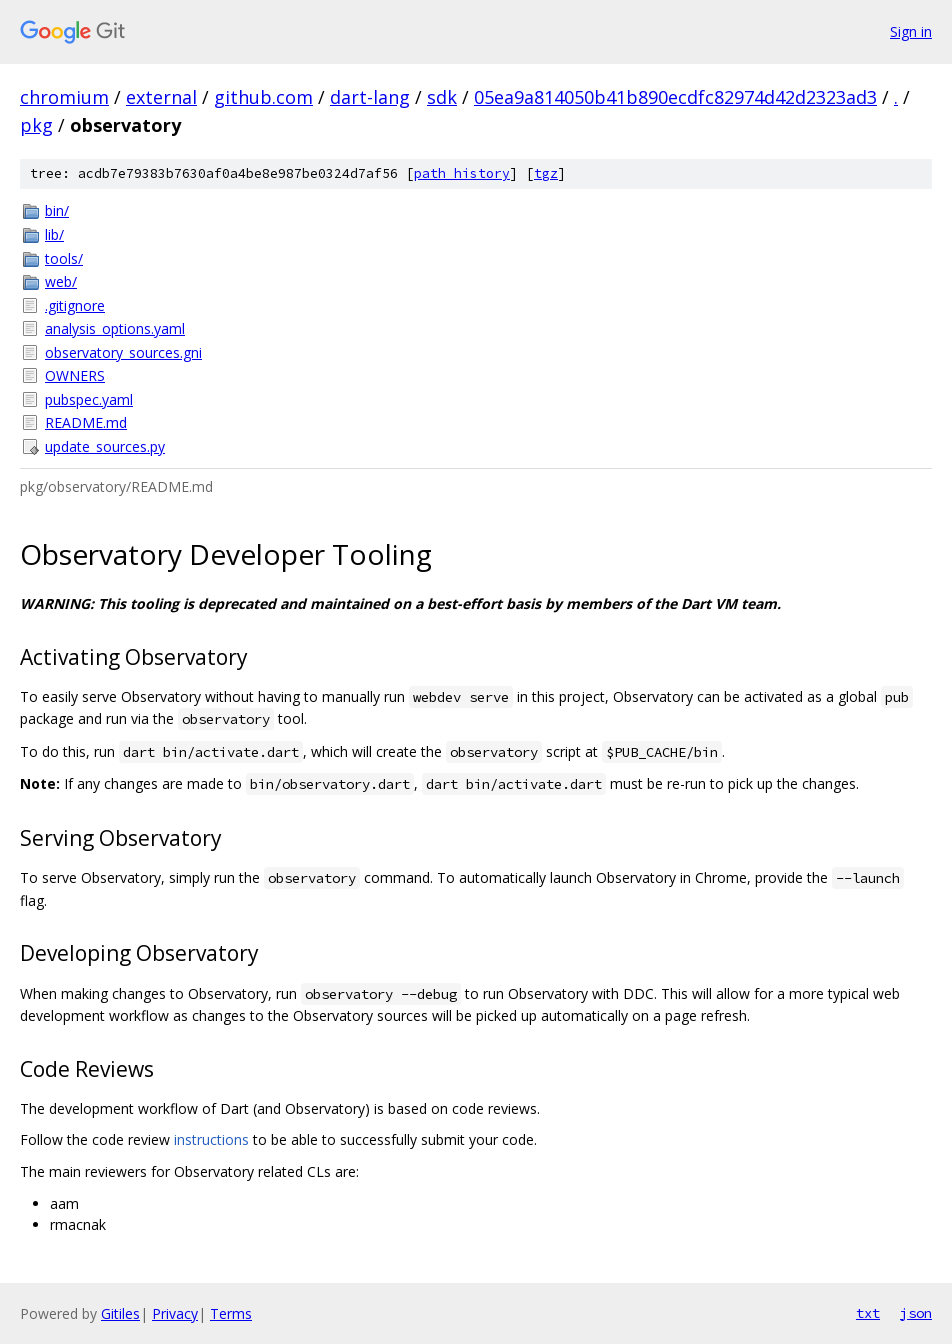  What do you see at coordinates (263, 97) in the screenshot?
I see `github.com` at bounding box center [263, 97].